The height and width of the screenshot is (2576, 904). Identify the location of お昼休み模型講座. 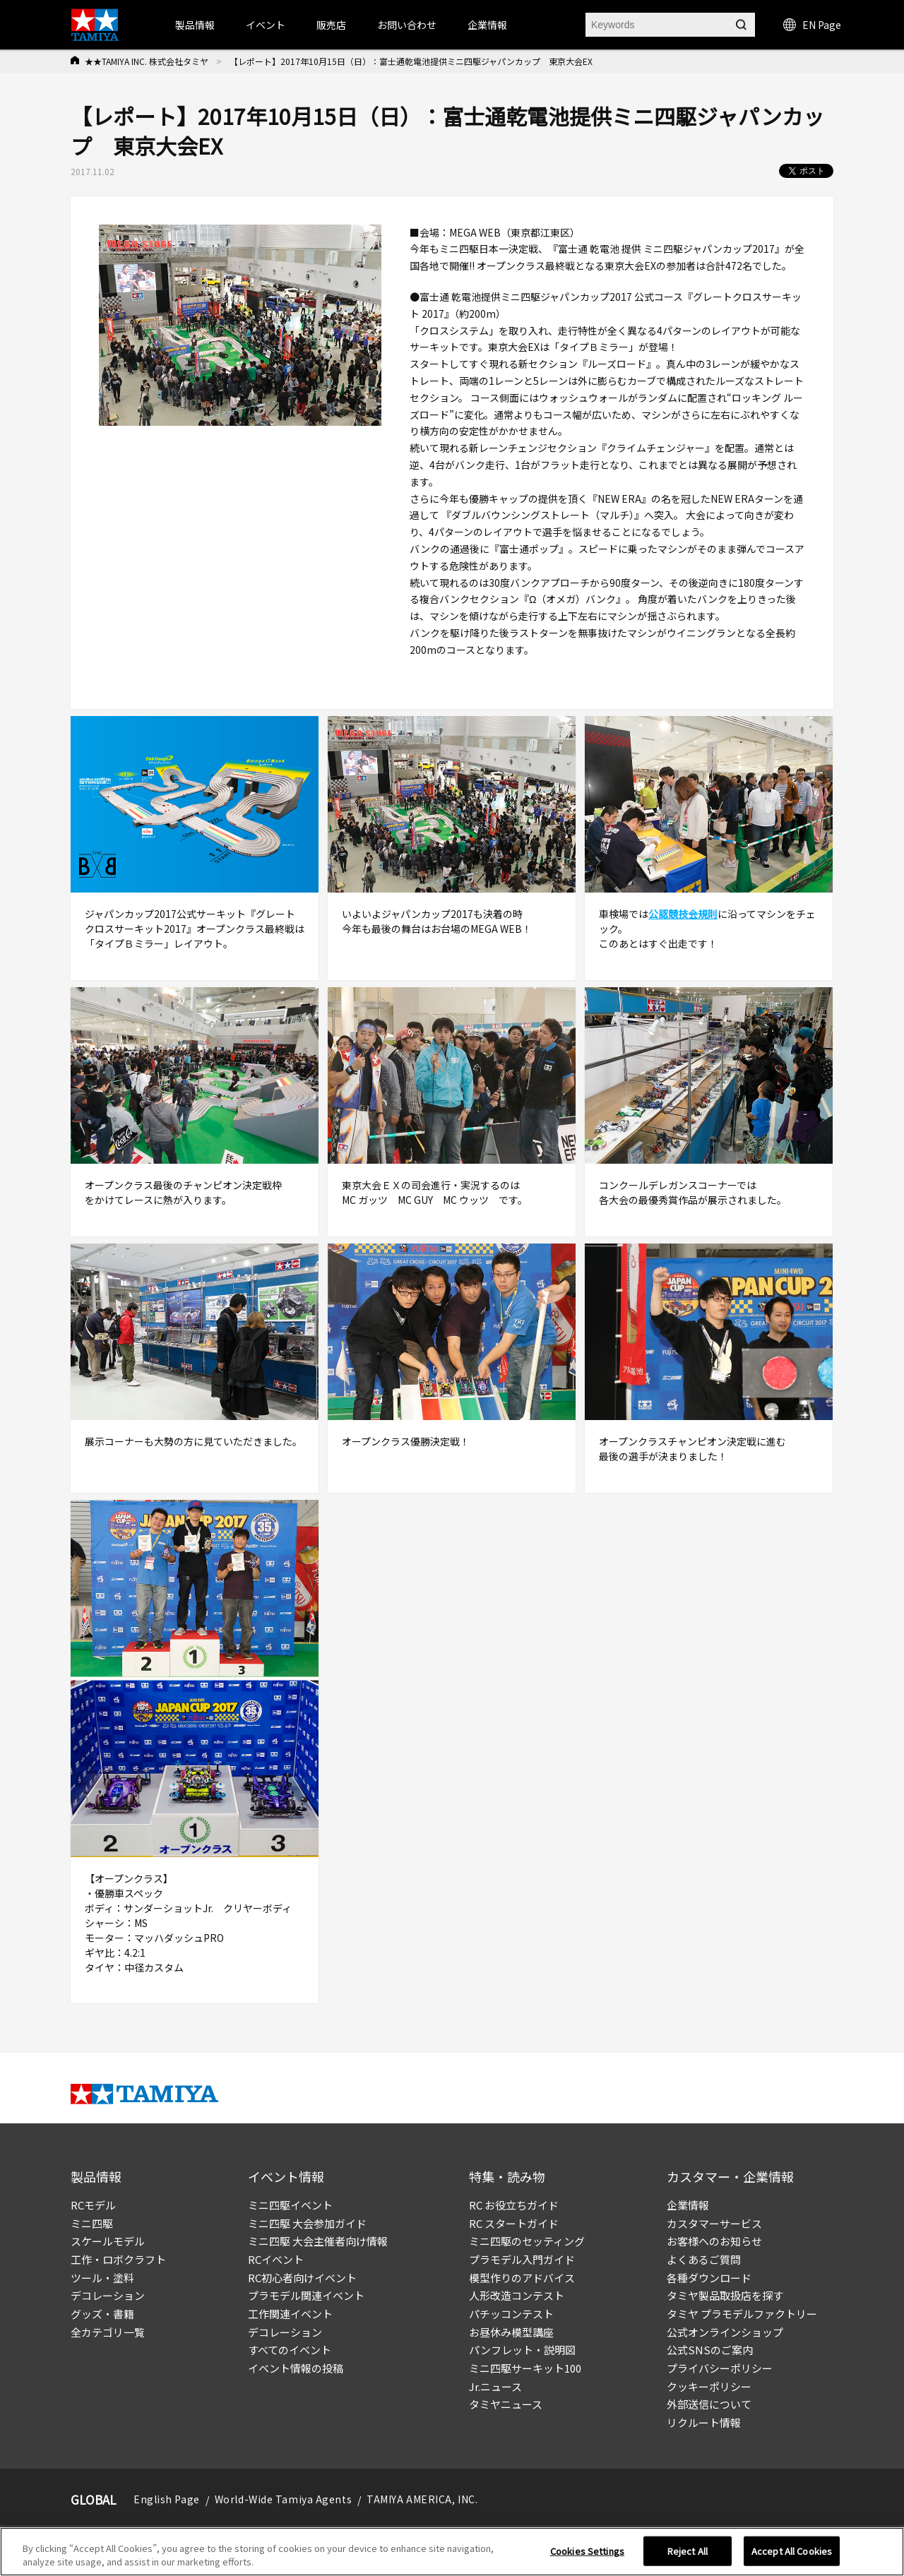
(511, 2332).